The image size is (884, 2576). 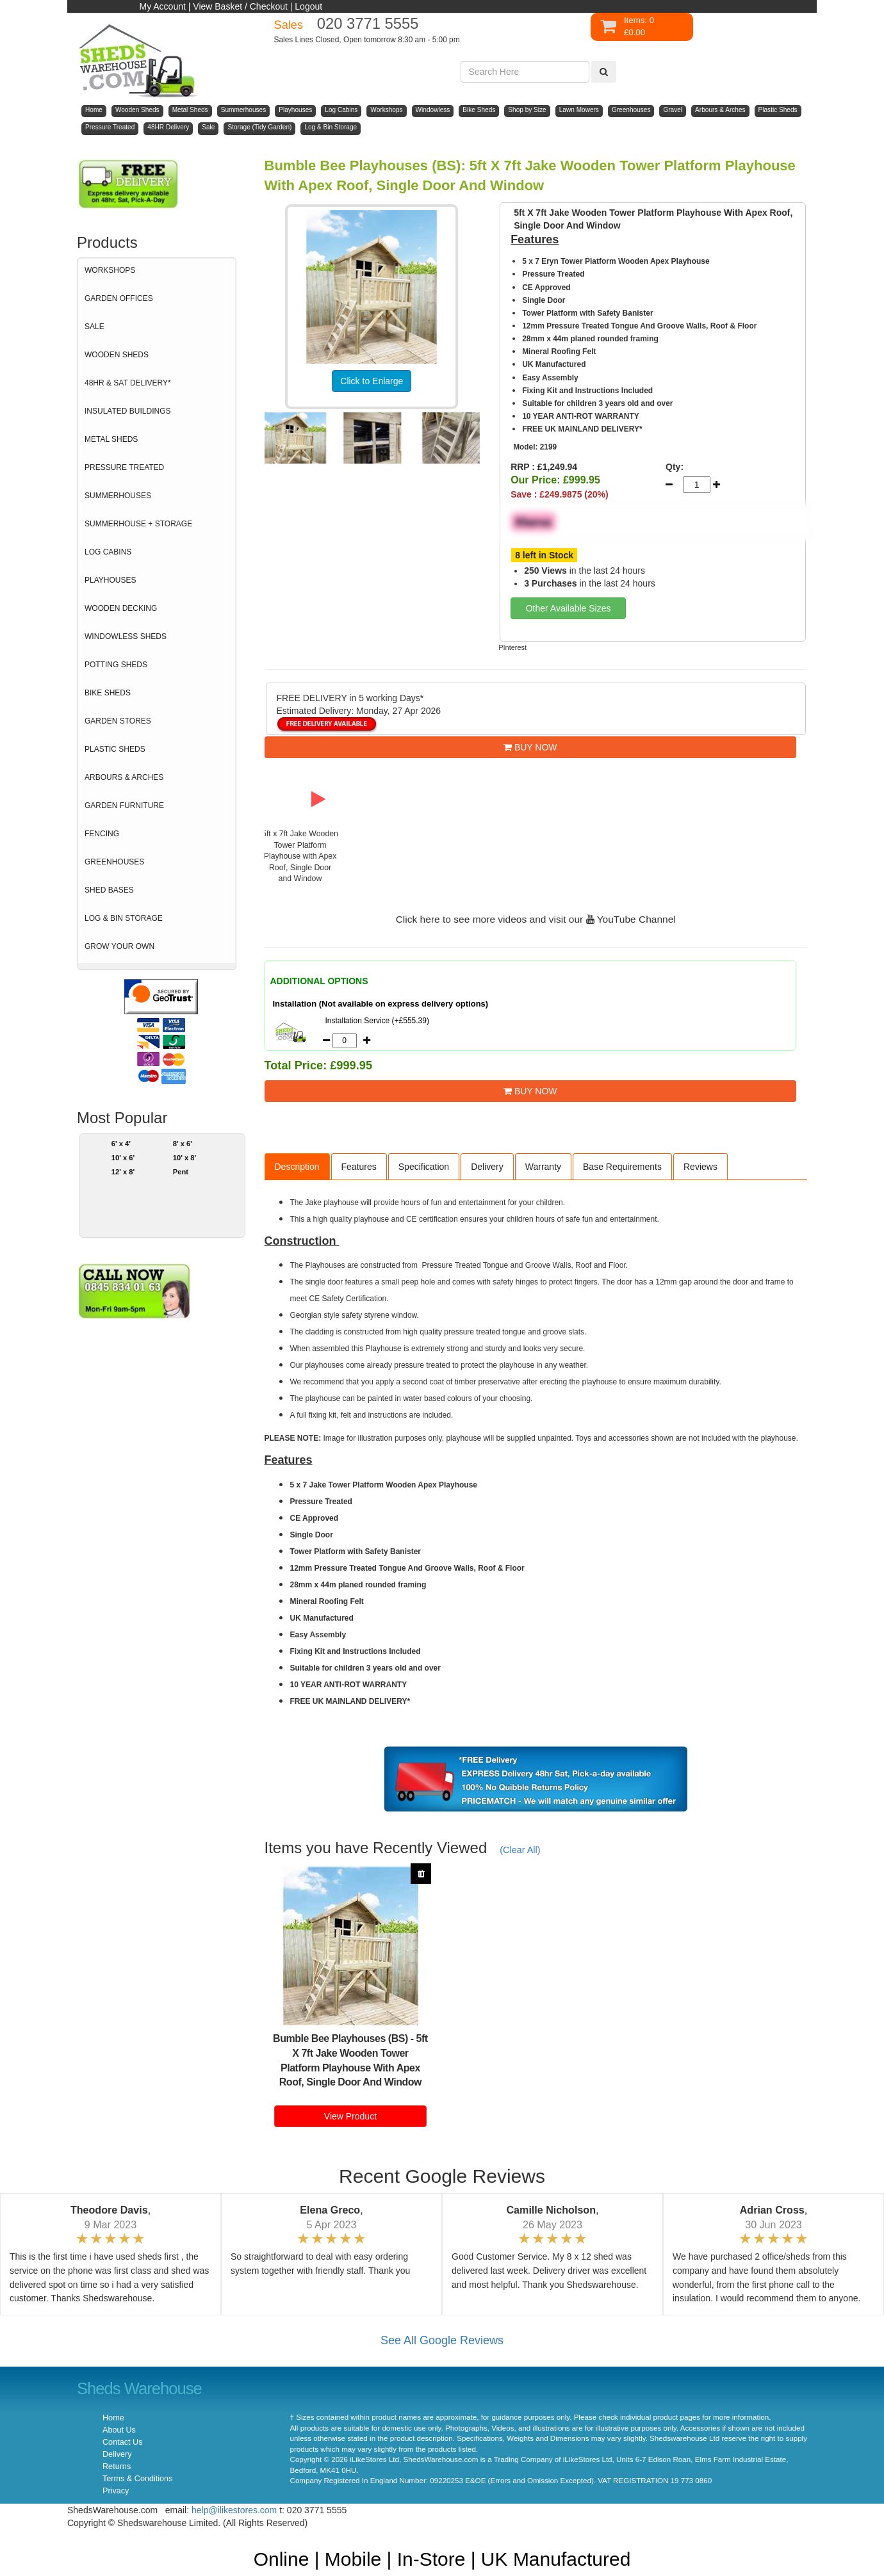 What do you see at coordinates (137, 2478) in the screenshot?
I see `Terms & Conditions` at bounding box center [137, 2478].